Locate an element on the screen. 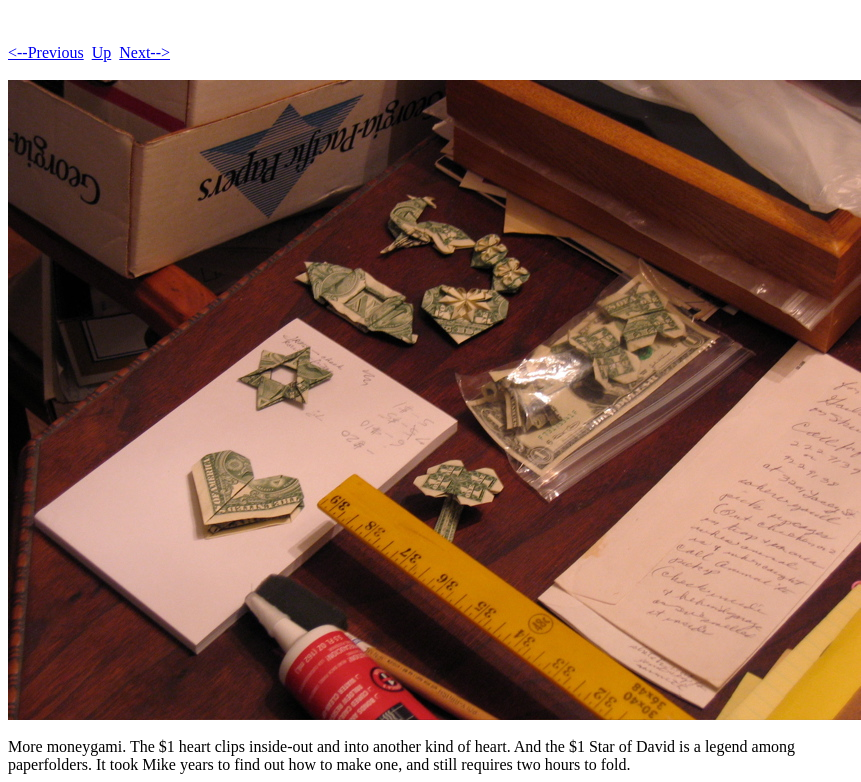  Next--> is located at coordinates (144, 52).